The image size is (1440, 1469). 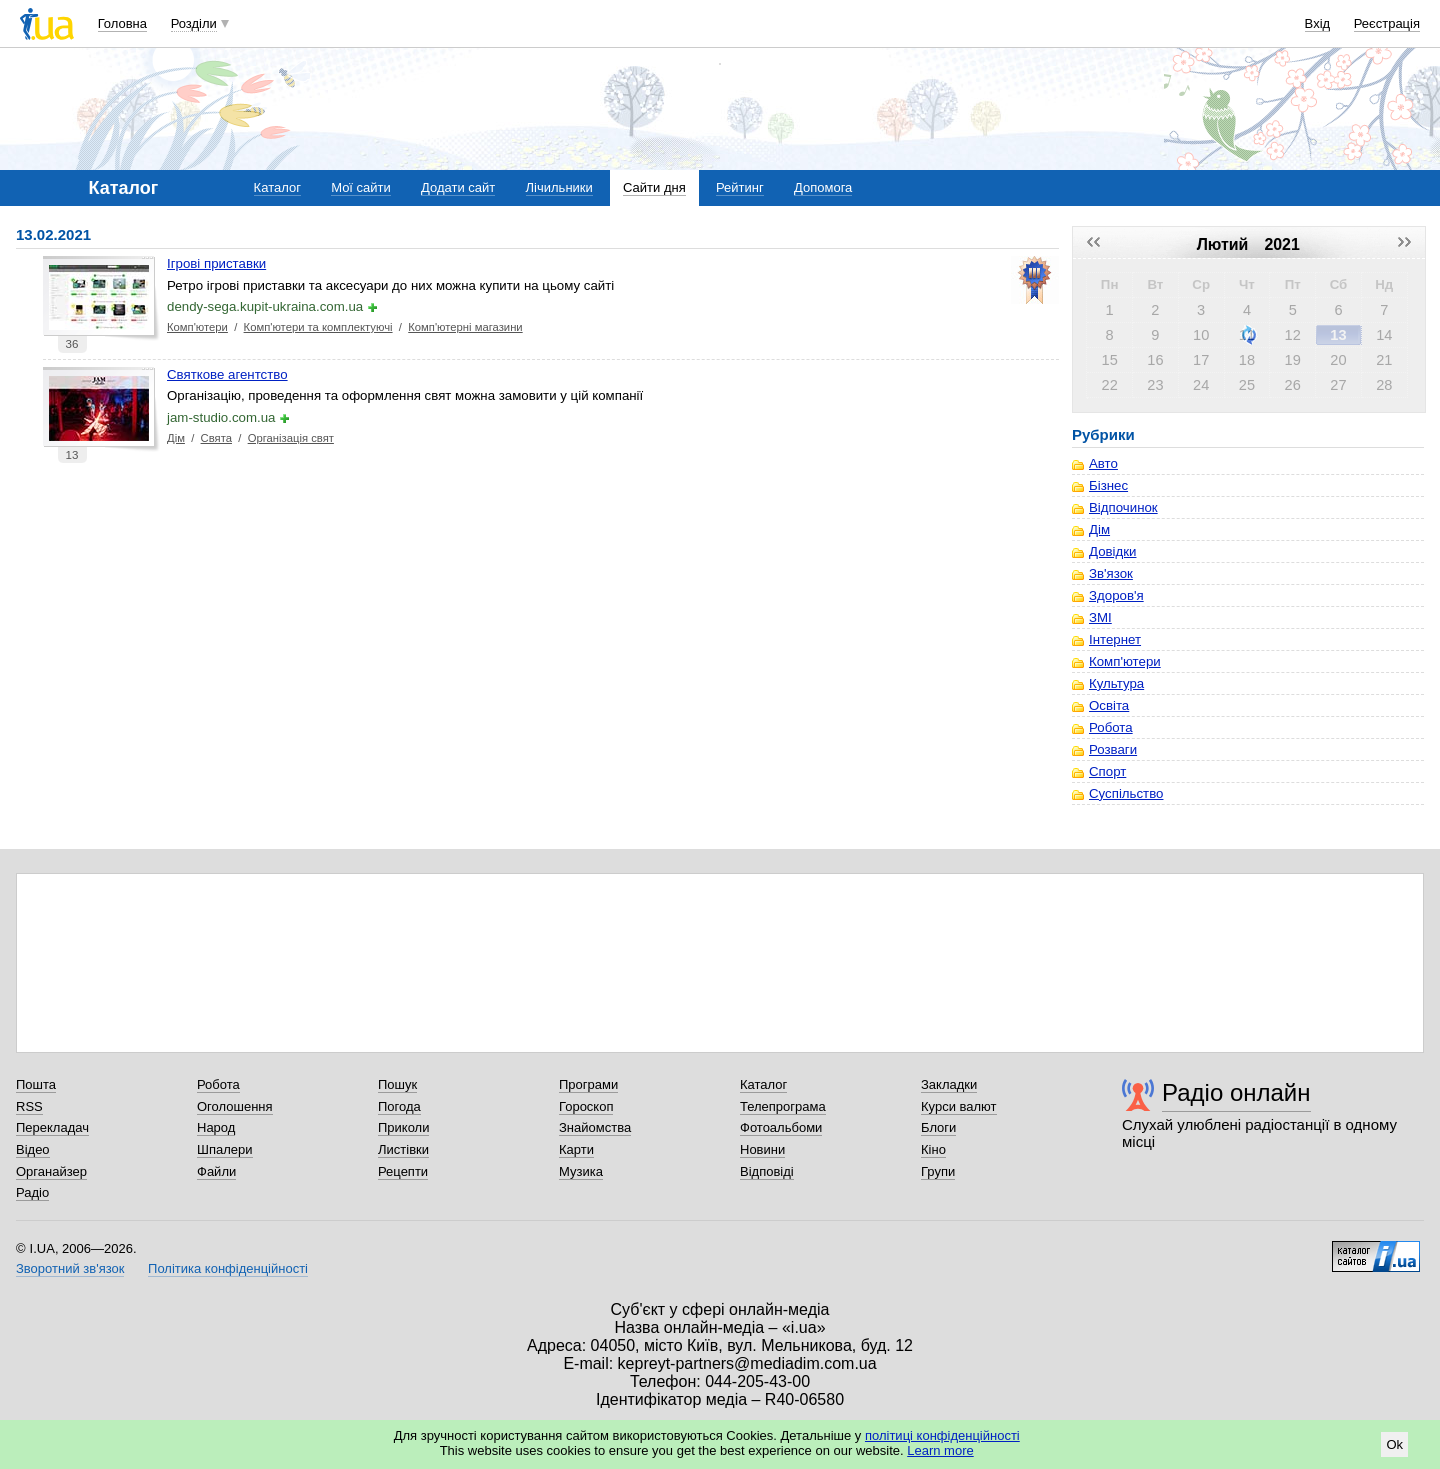 What do you see at coordinates (1112, 551) in the screenshot?
I see `Довідки` at bounding box center [1112, 551].